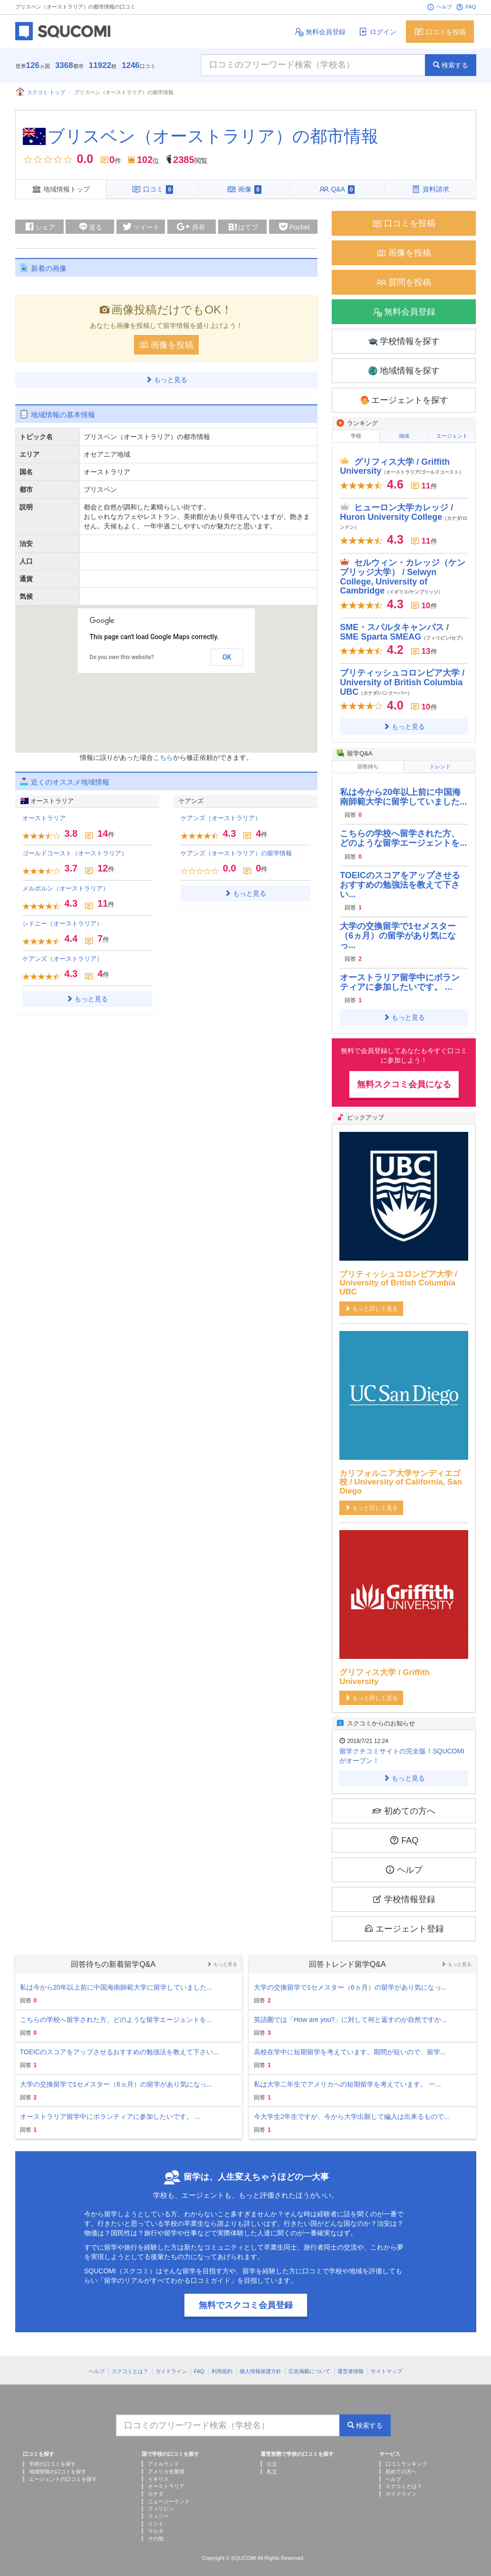 The image size is (491, 2576). Describe the element at coordinates (402, 678) in the screenshot. I see `ブリティッシュコロンビア大学 / University of British Columbia UBC` at that location.